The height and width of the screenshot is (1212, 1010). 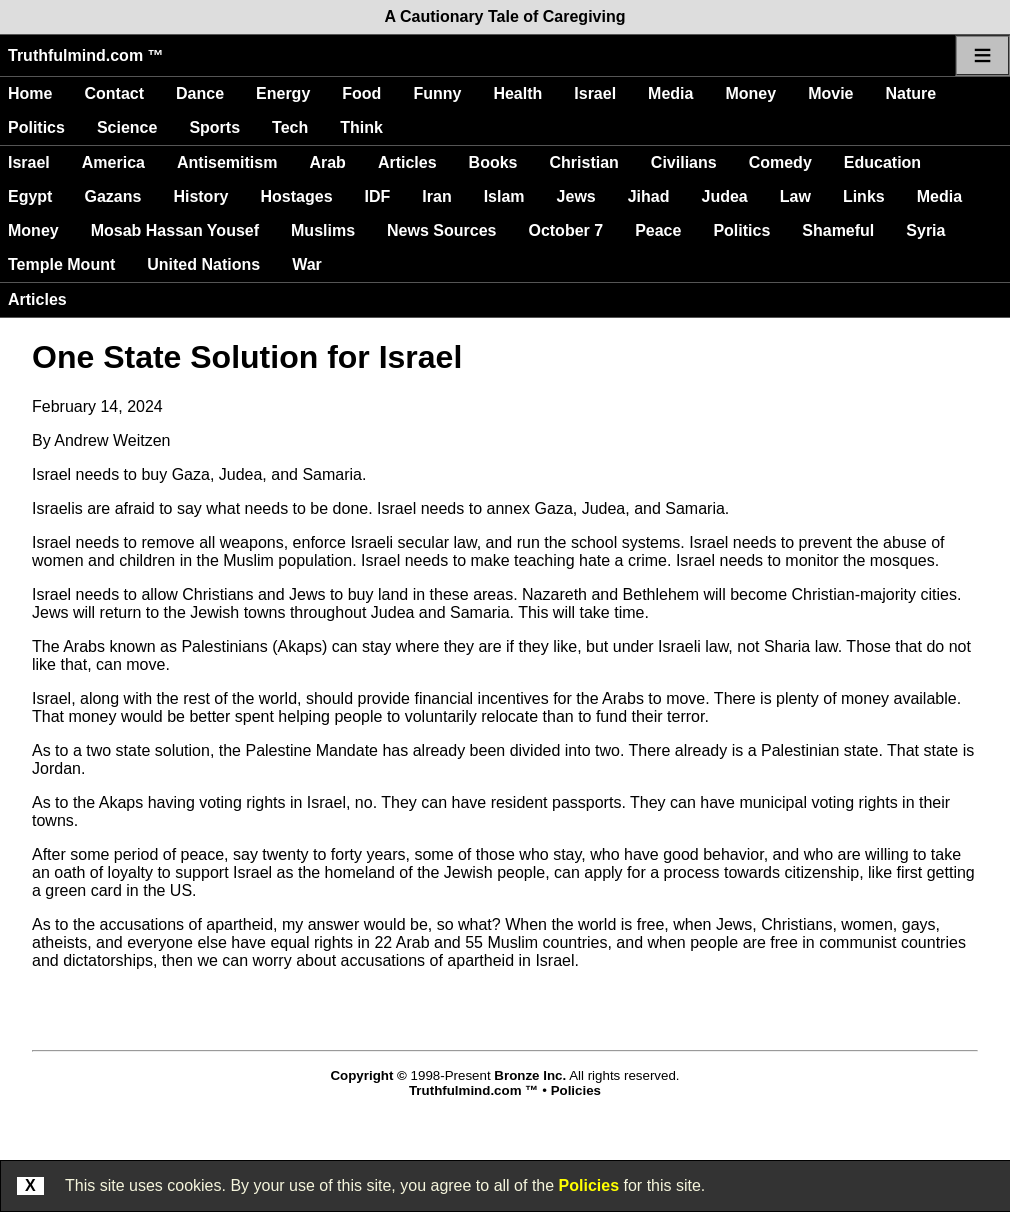 What do you see at coordinates (882, 162) in the screenshot?
I see `Education` at bounding box center [882, 162].